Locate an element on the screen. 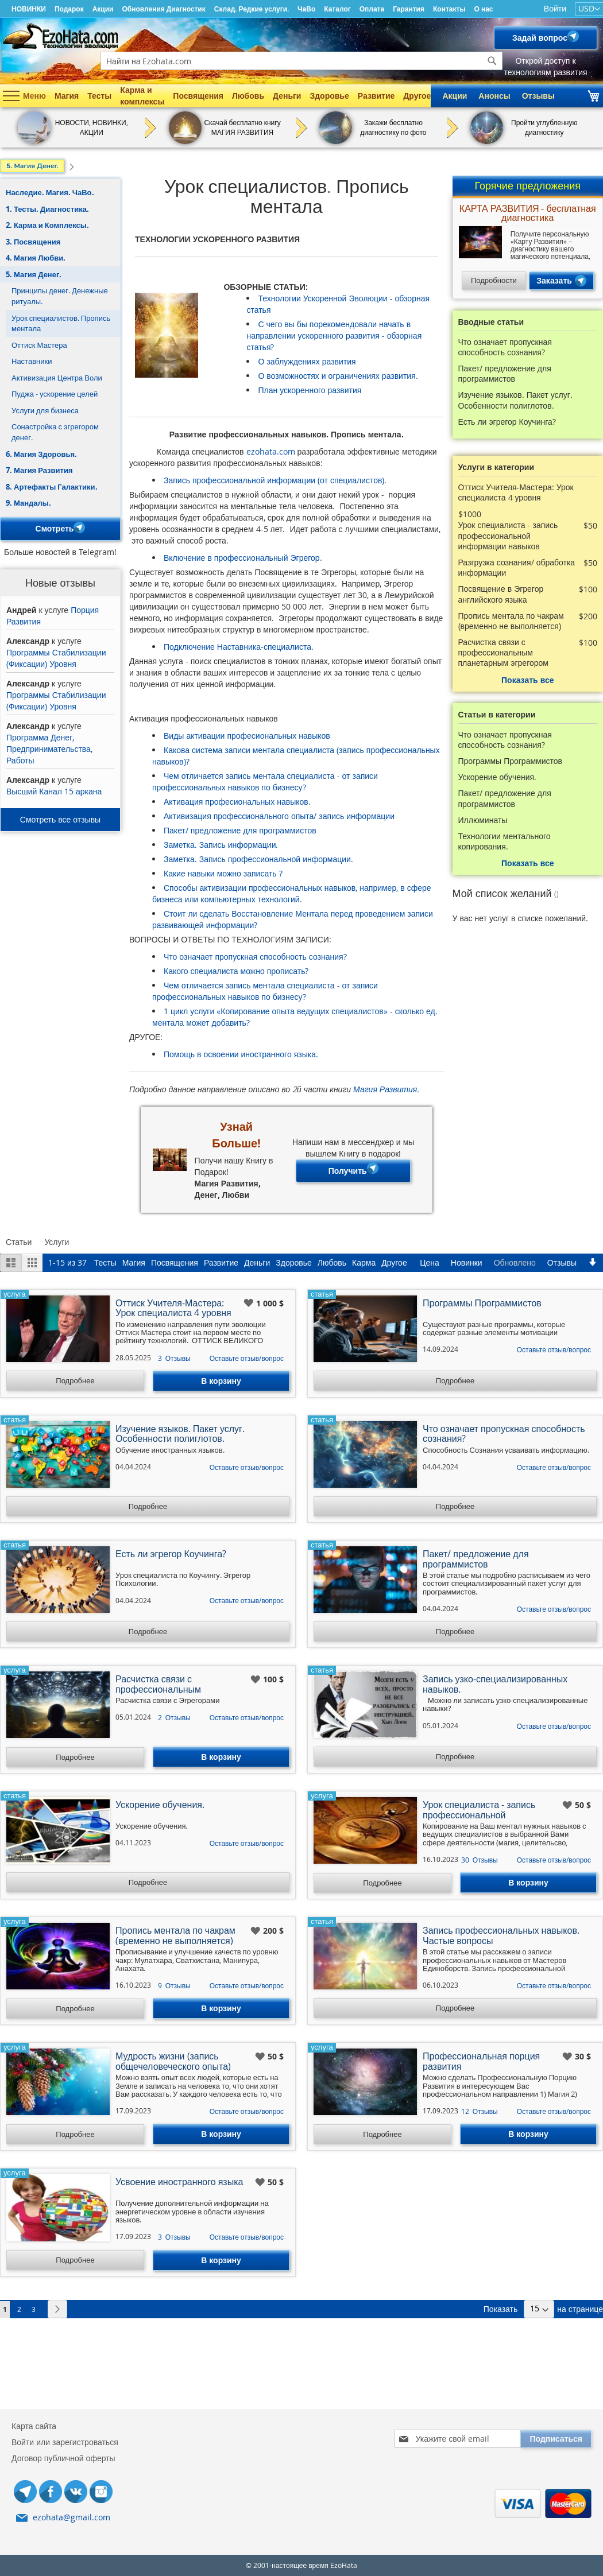 Image resolution: width=603 pixels, height=2576 pixels. Изучение языков. Пакет услуг. Особенности полиглотов. is located at coordinates (515, 400).